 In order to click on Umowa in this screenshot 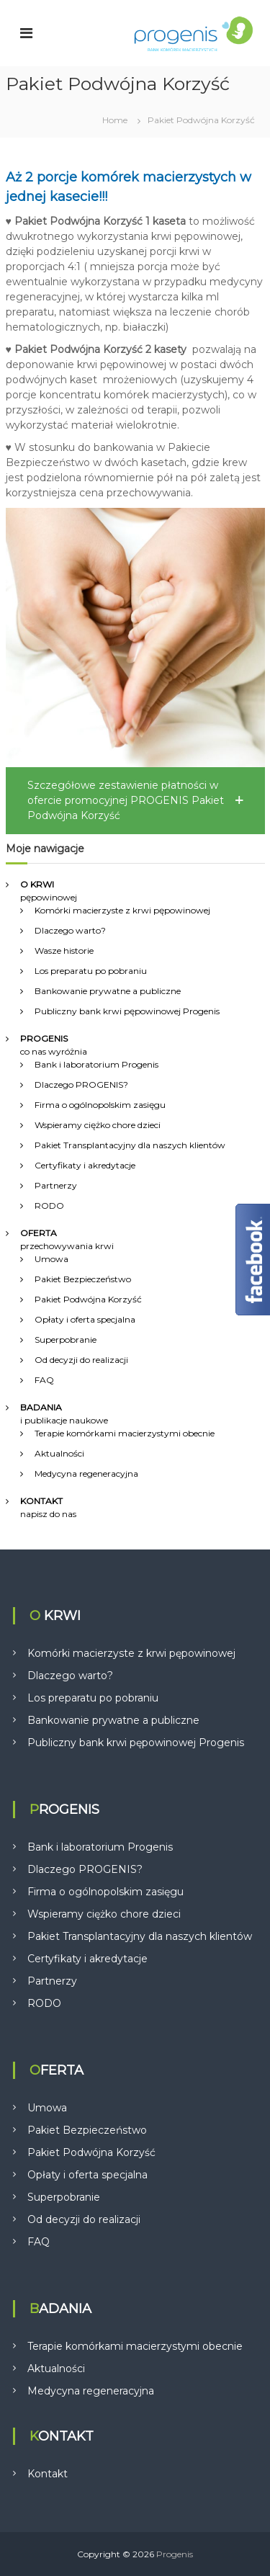, I will do `click(51, 1258)`.